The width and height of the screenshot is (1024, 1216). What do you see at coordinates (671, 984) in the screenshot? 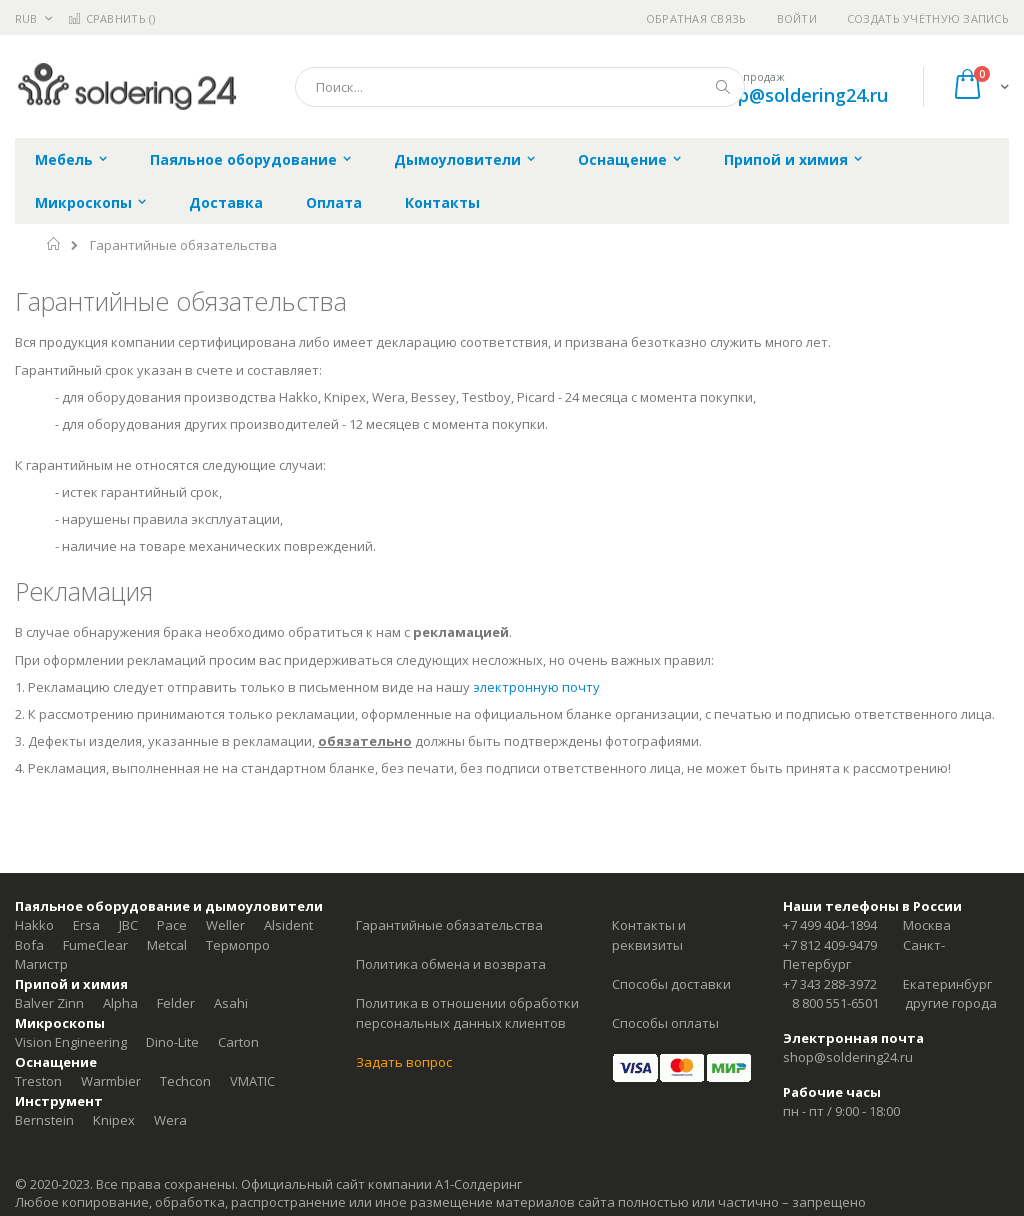
I see `Способы доставки` at bounding box center [671, 984].